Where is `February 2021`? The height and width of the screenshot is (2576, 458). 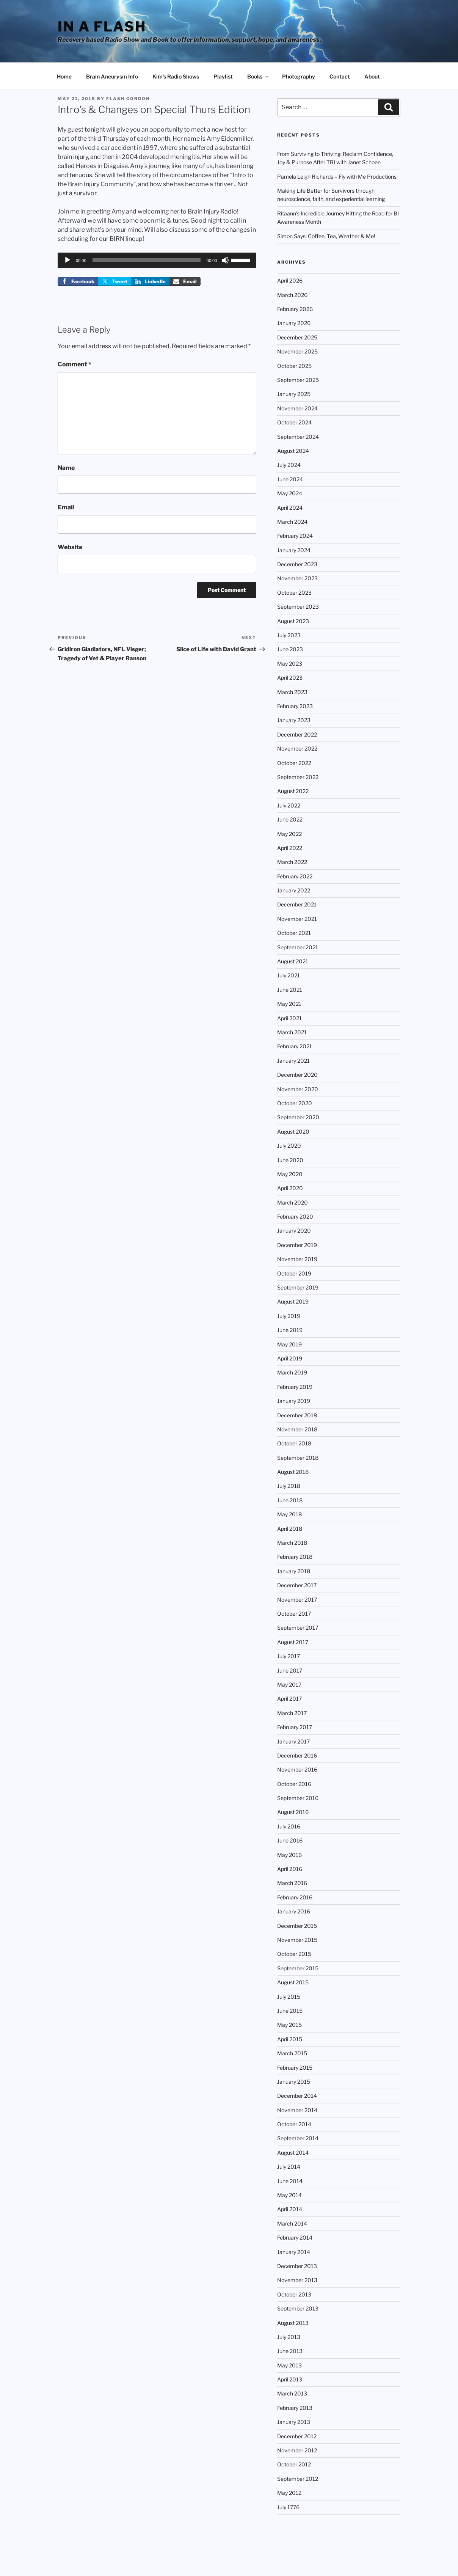 February 2021 is located at coordinates (294, 1046).